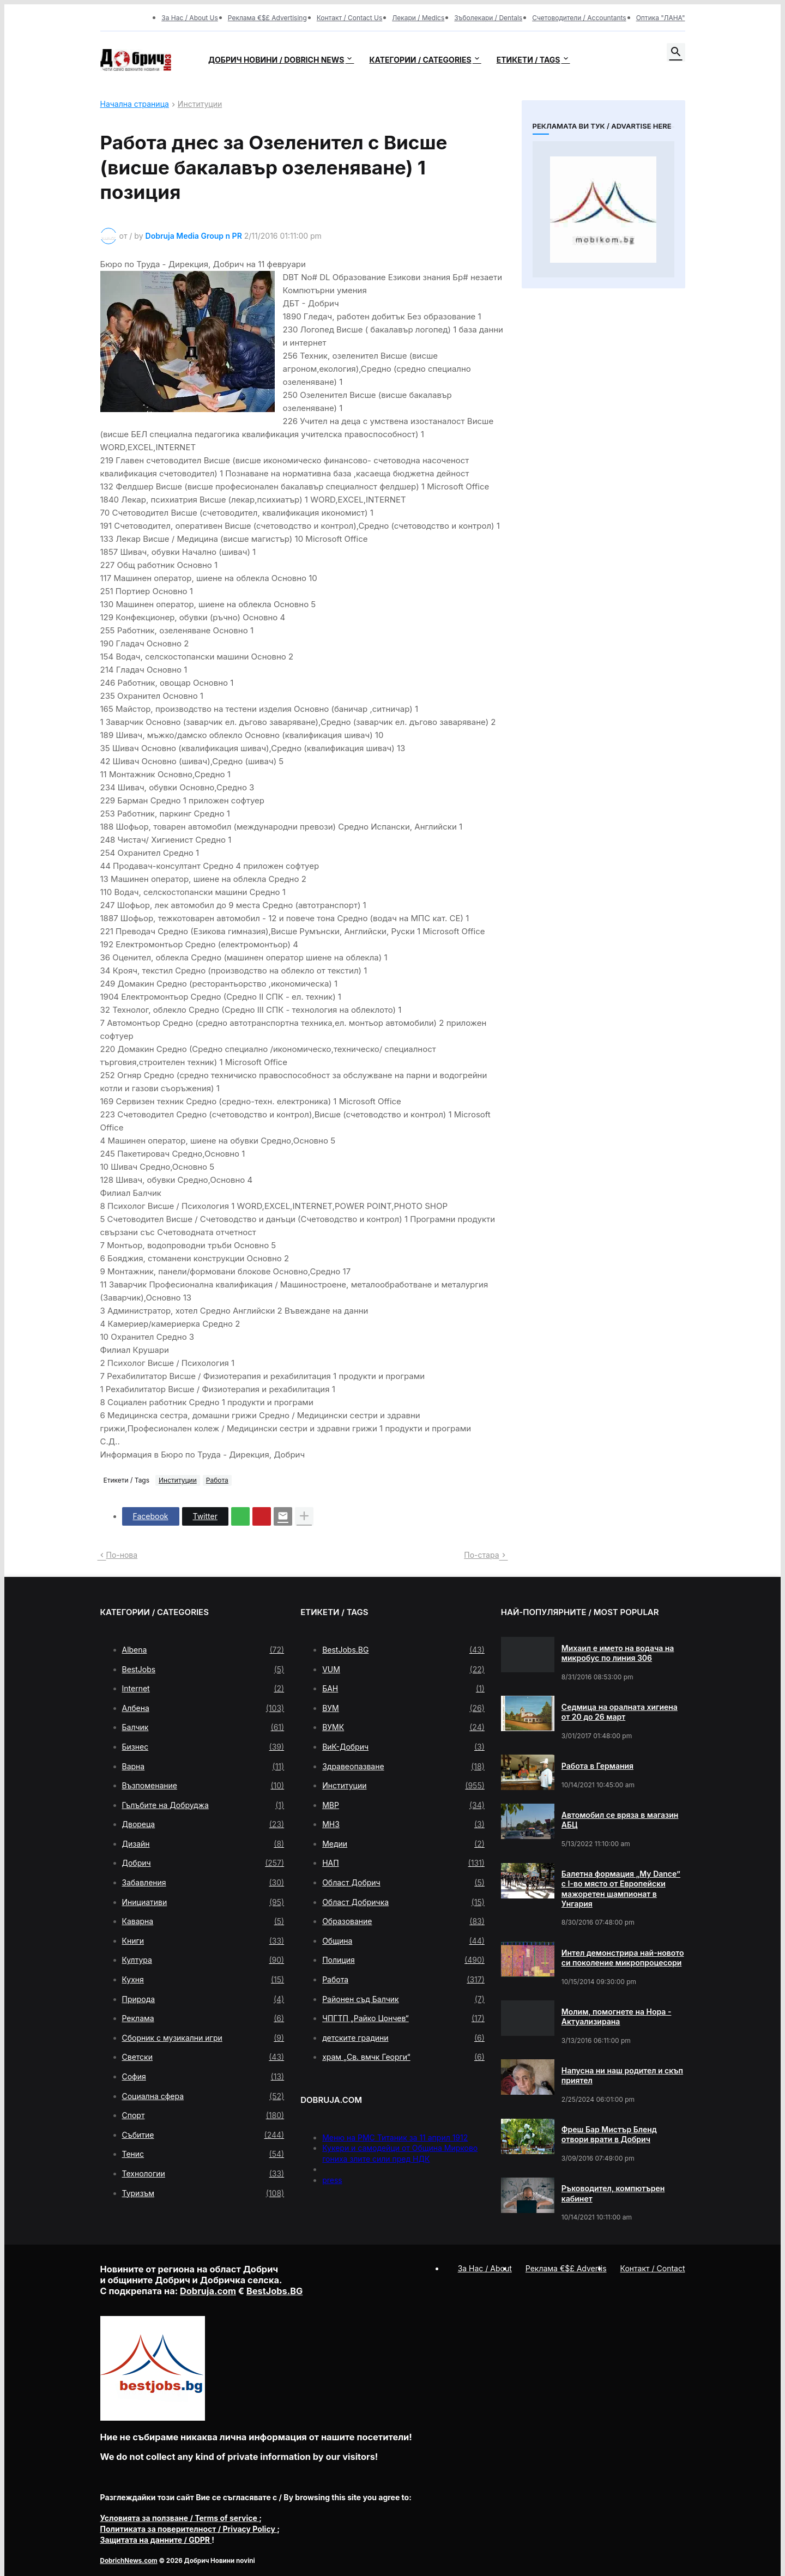 The height and width of the screenshot is (2576, 785). I want to click on / Privacy Policy, so click(188, 2528).